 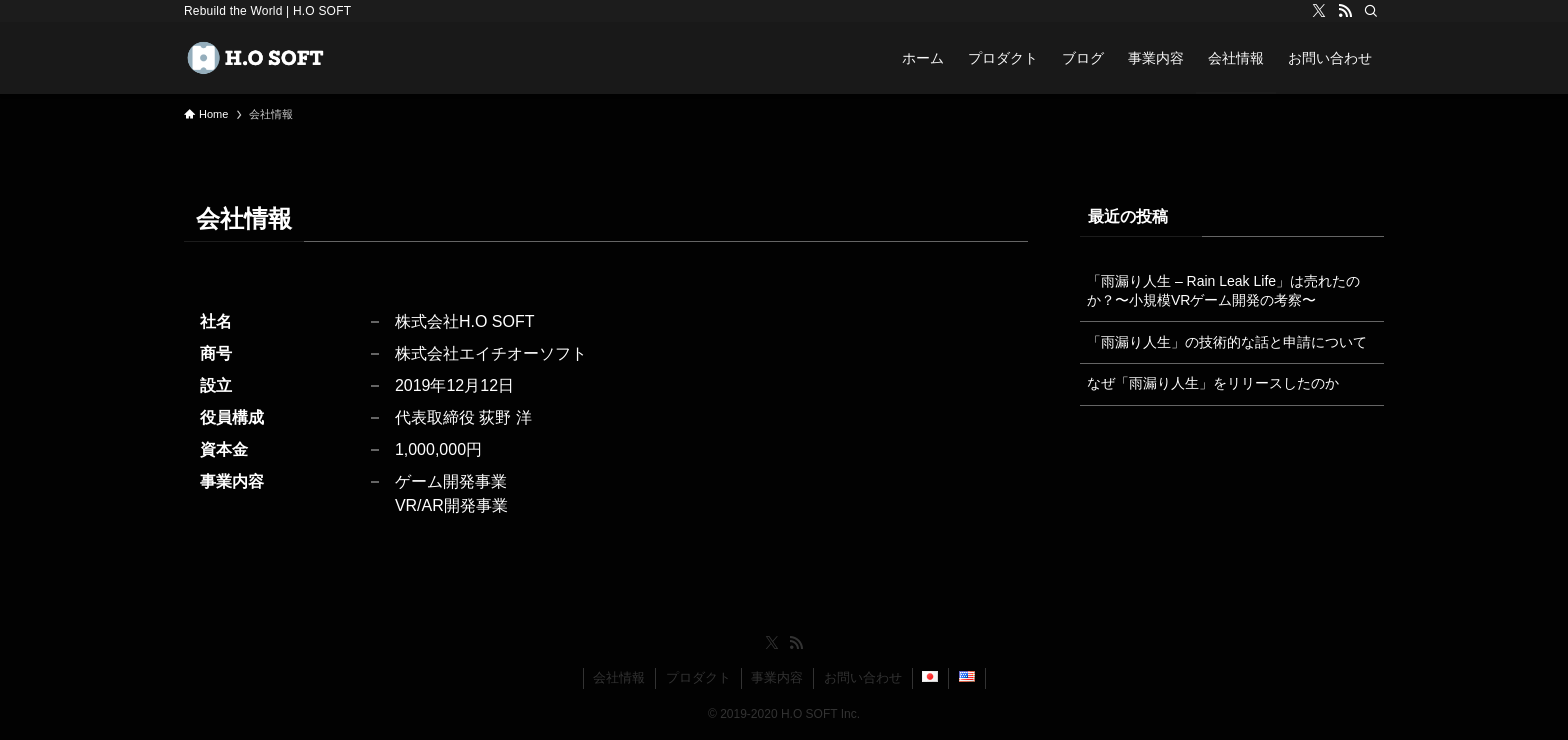 What do you see at coordinates (1371, 11) in the screenshot?
I see `[検索]` at bounding box center [1371, 11].